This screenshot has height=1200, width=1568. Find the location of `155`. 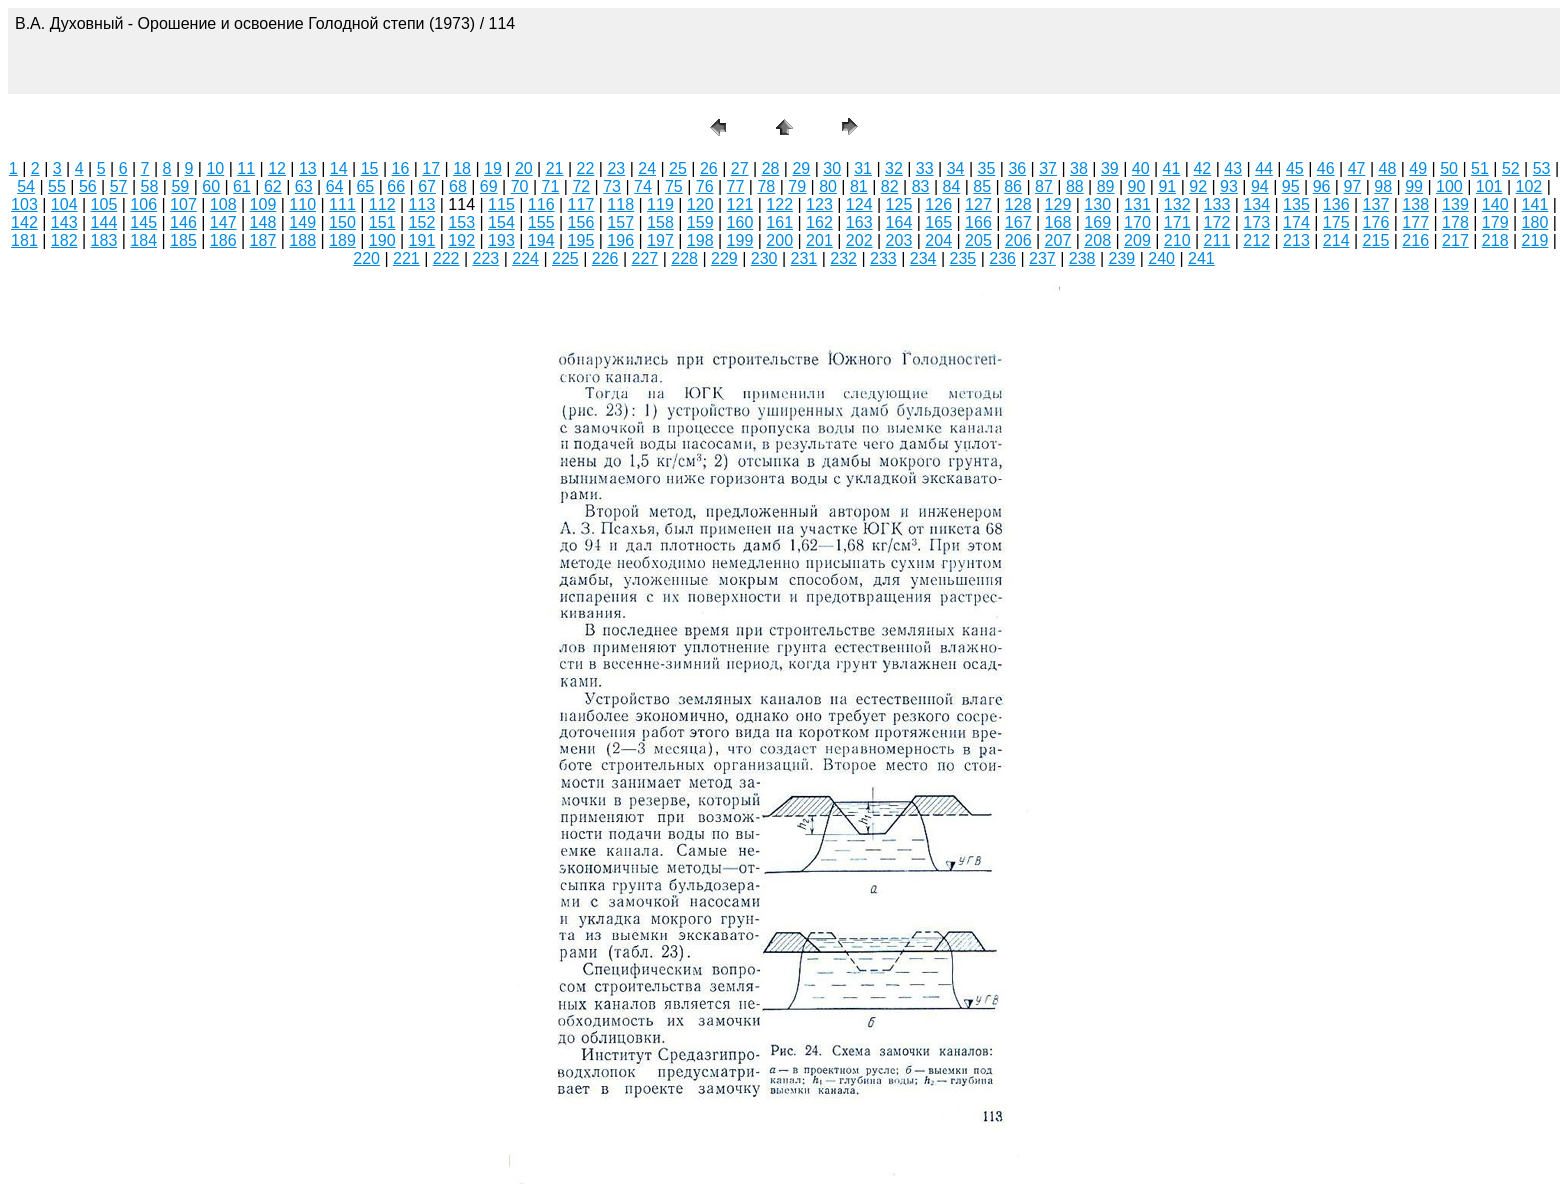

155 is located at coordinates (541, 222).